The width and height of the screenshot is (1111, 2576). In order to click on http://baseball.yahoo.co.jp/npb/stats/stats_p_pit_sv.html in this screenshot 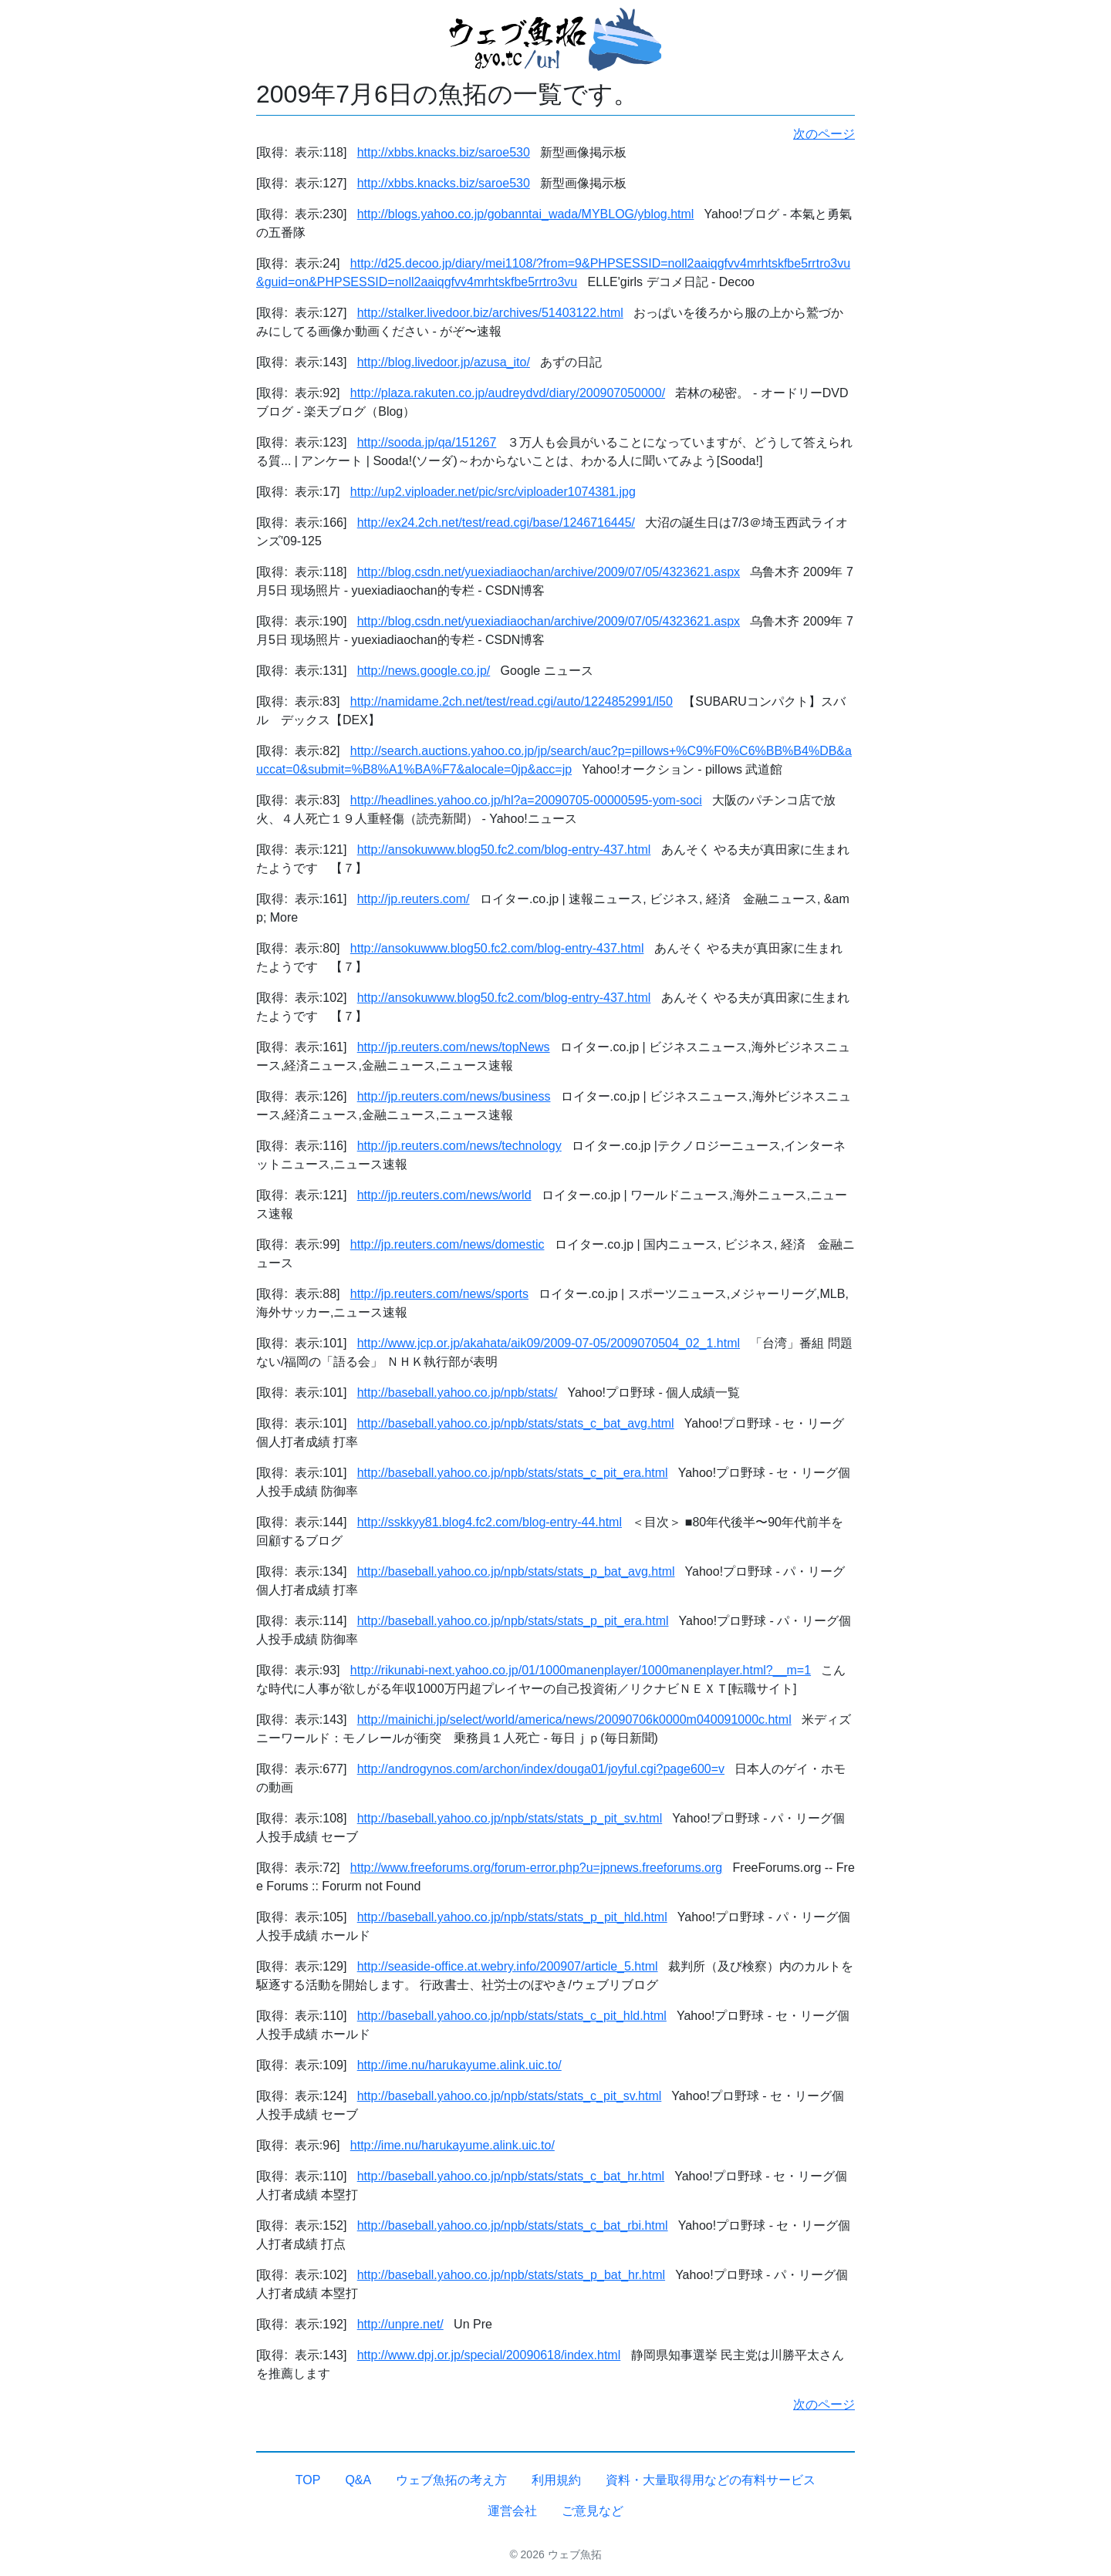, I will do `click(510, 1818)`.